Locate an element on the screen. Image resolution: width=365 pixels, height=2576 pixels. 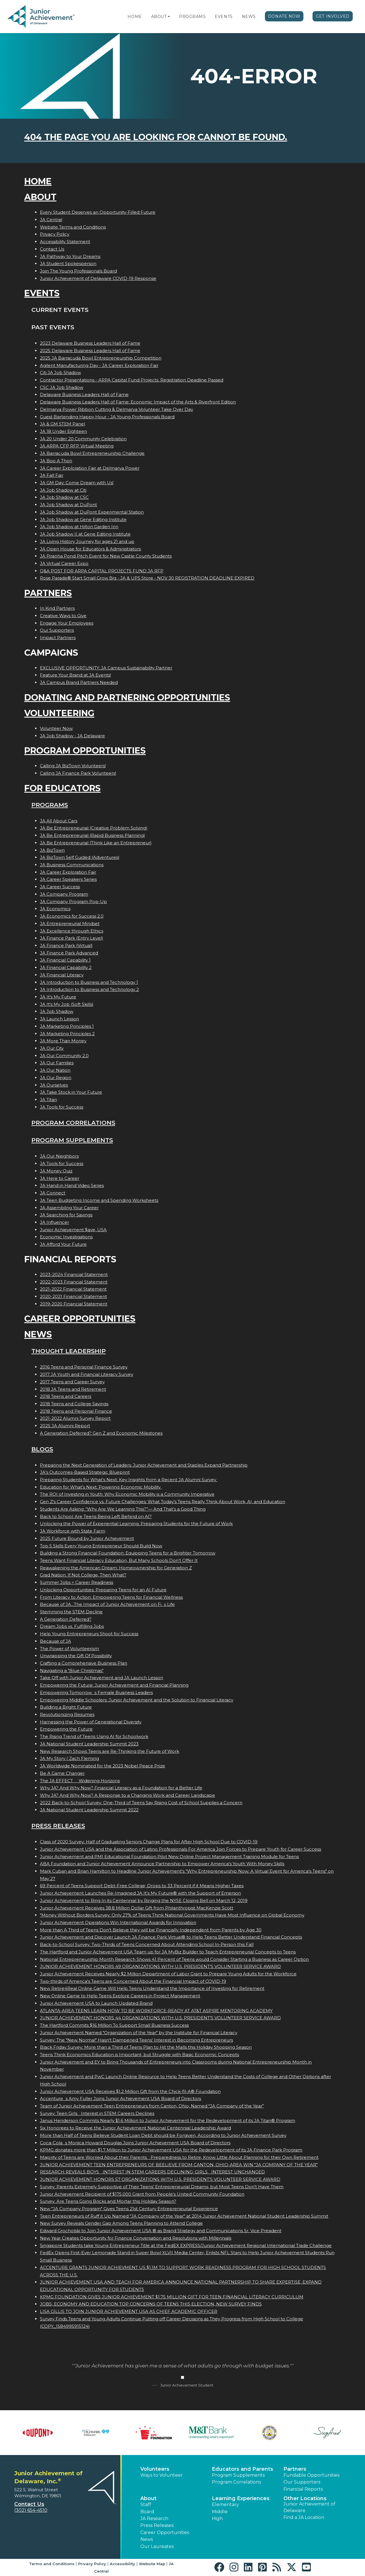
JA Campus Brand Partners Needed is located at coordinates (79, 682).